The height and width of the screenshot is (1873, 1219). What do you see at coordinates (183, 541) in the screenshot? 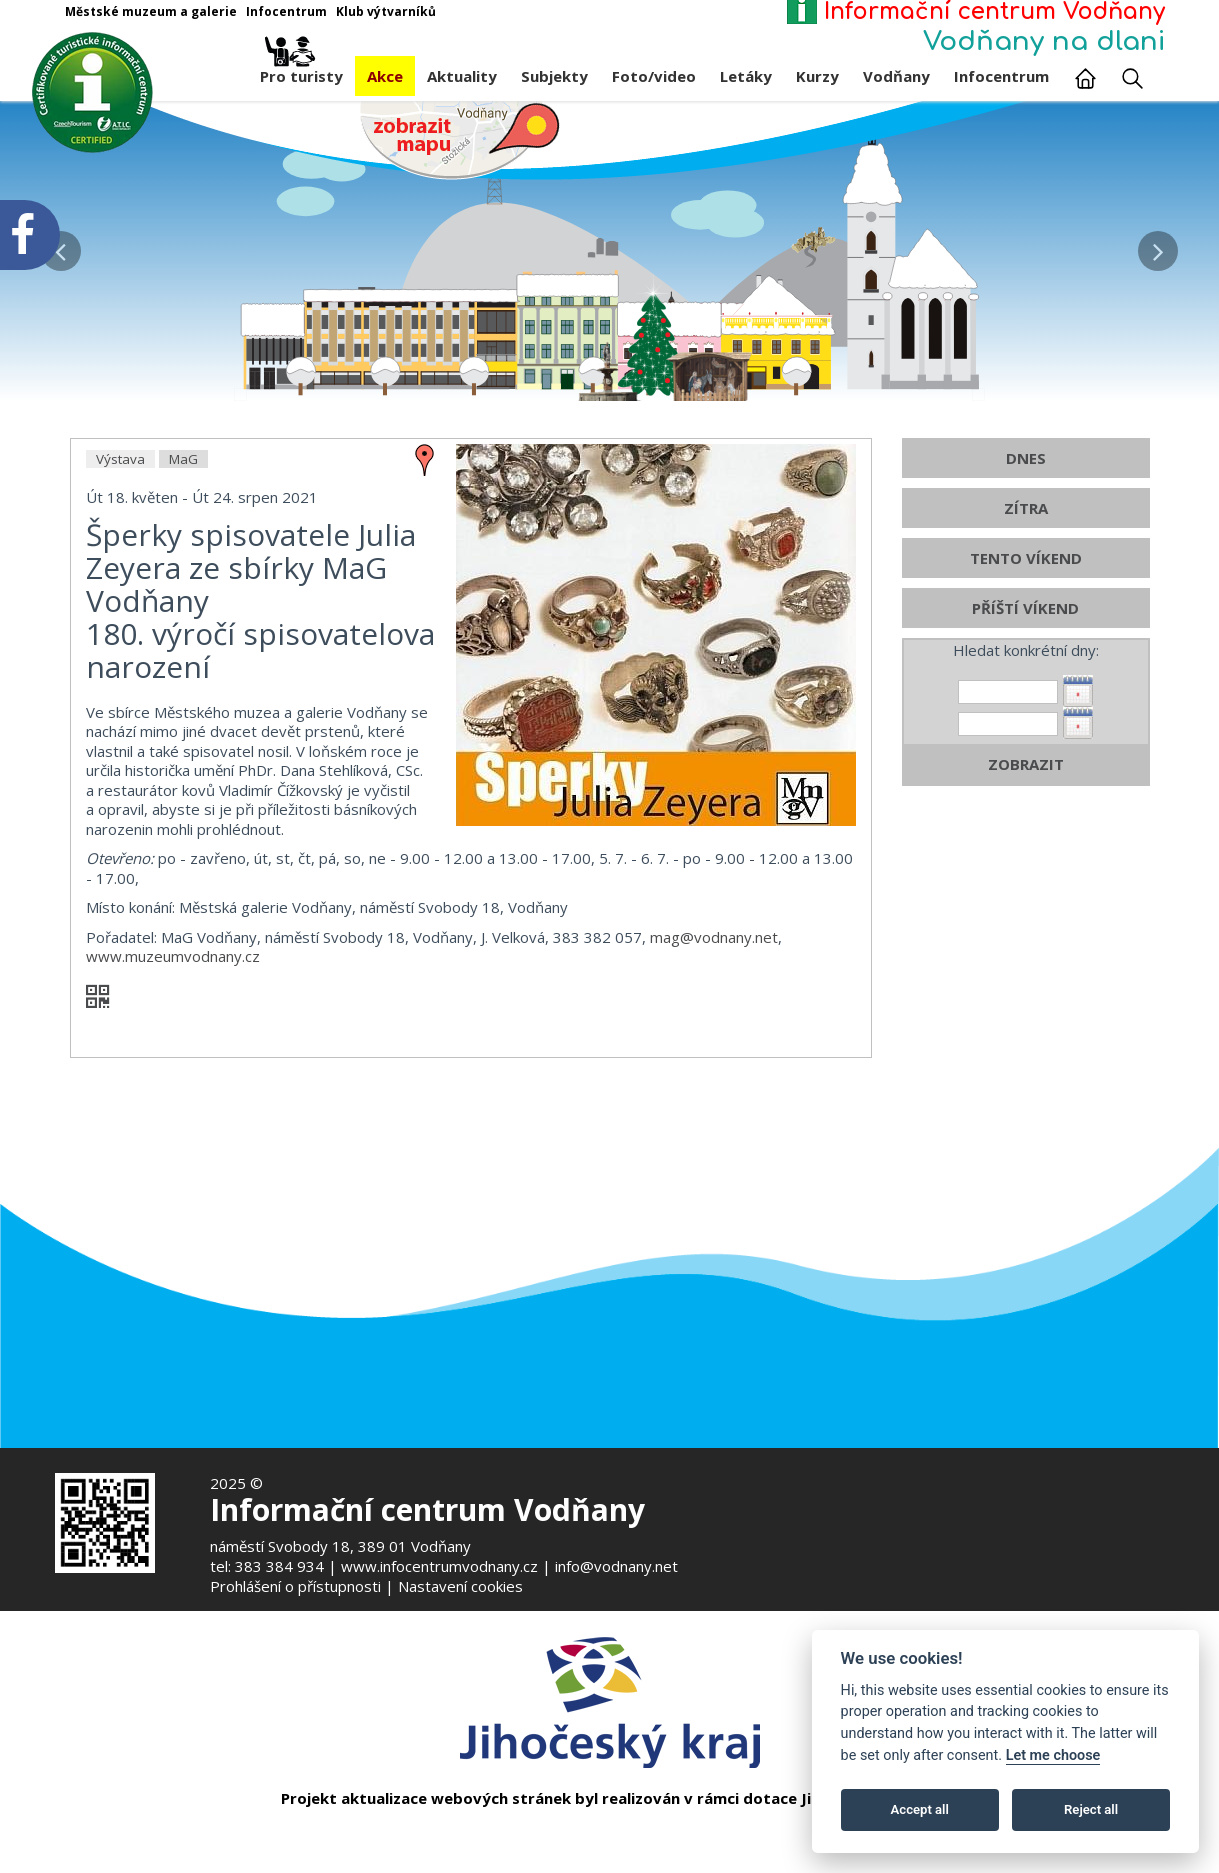
I see `MaG` at bounding box center [183, 541].